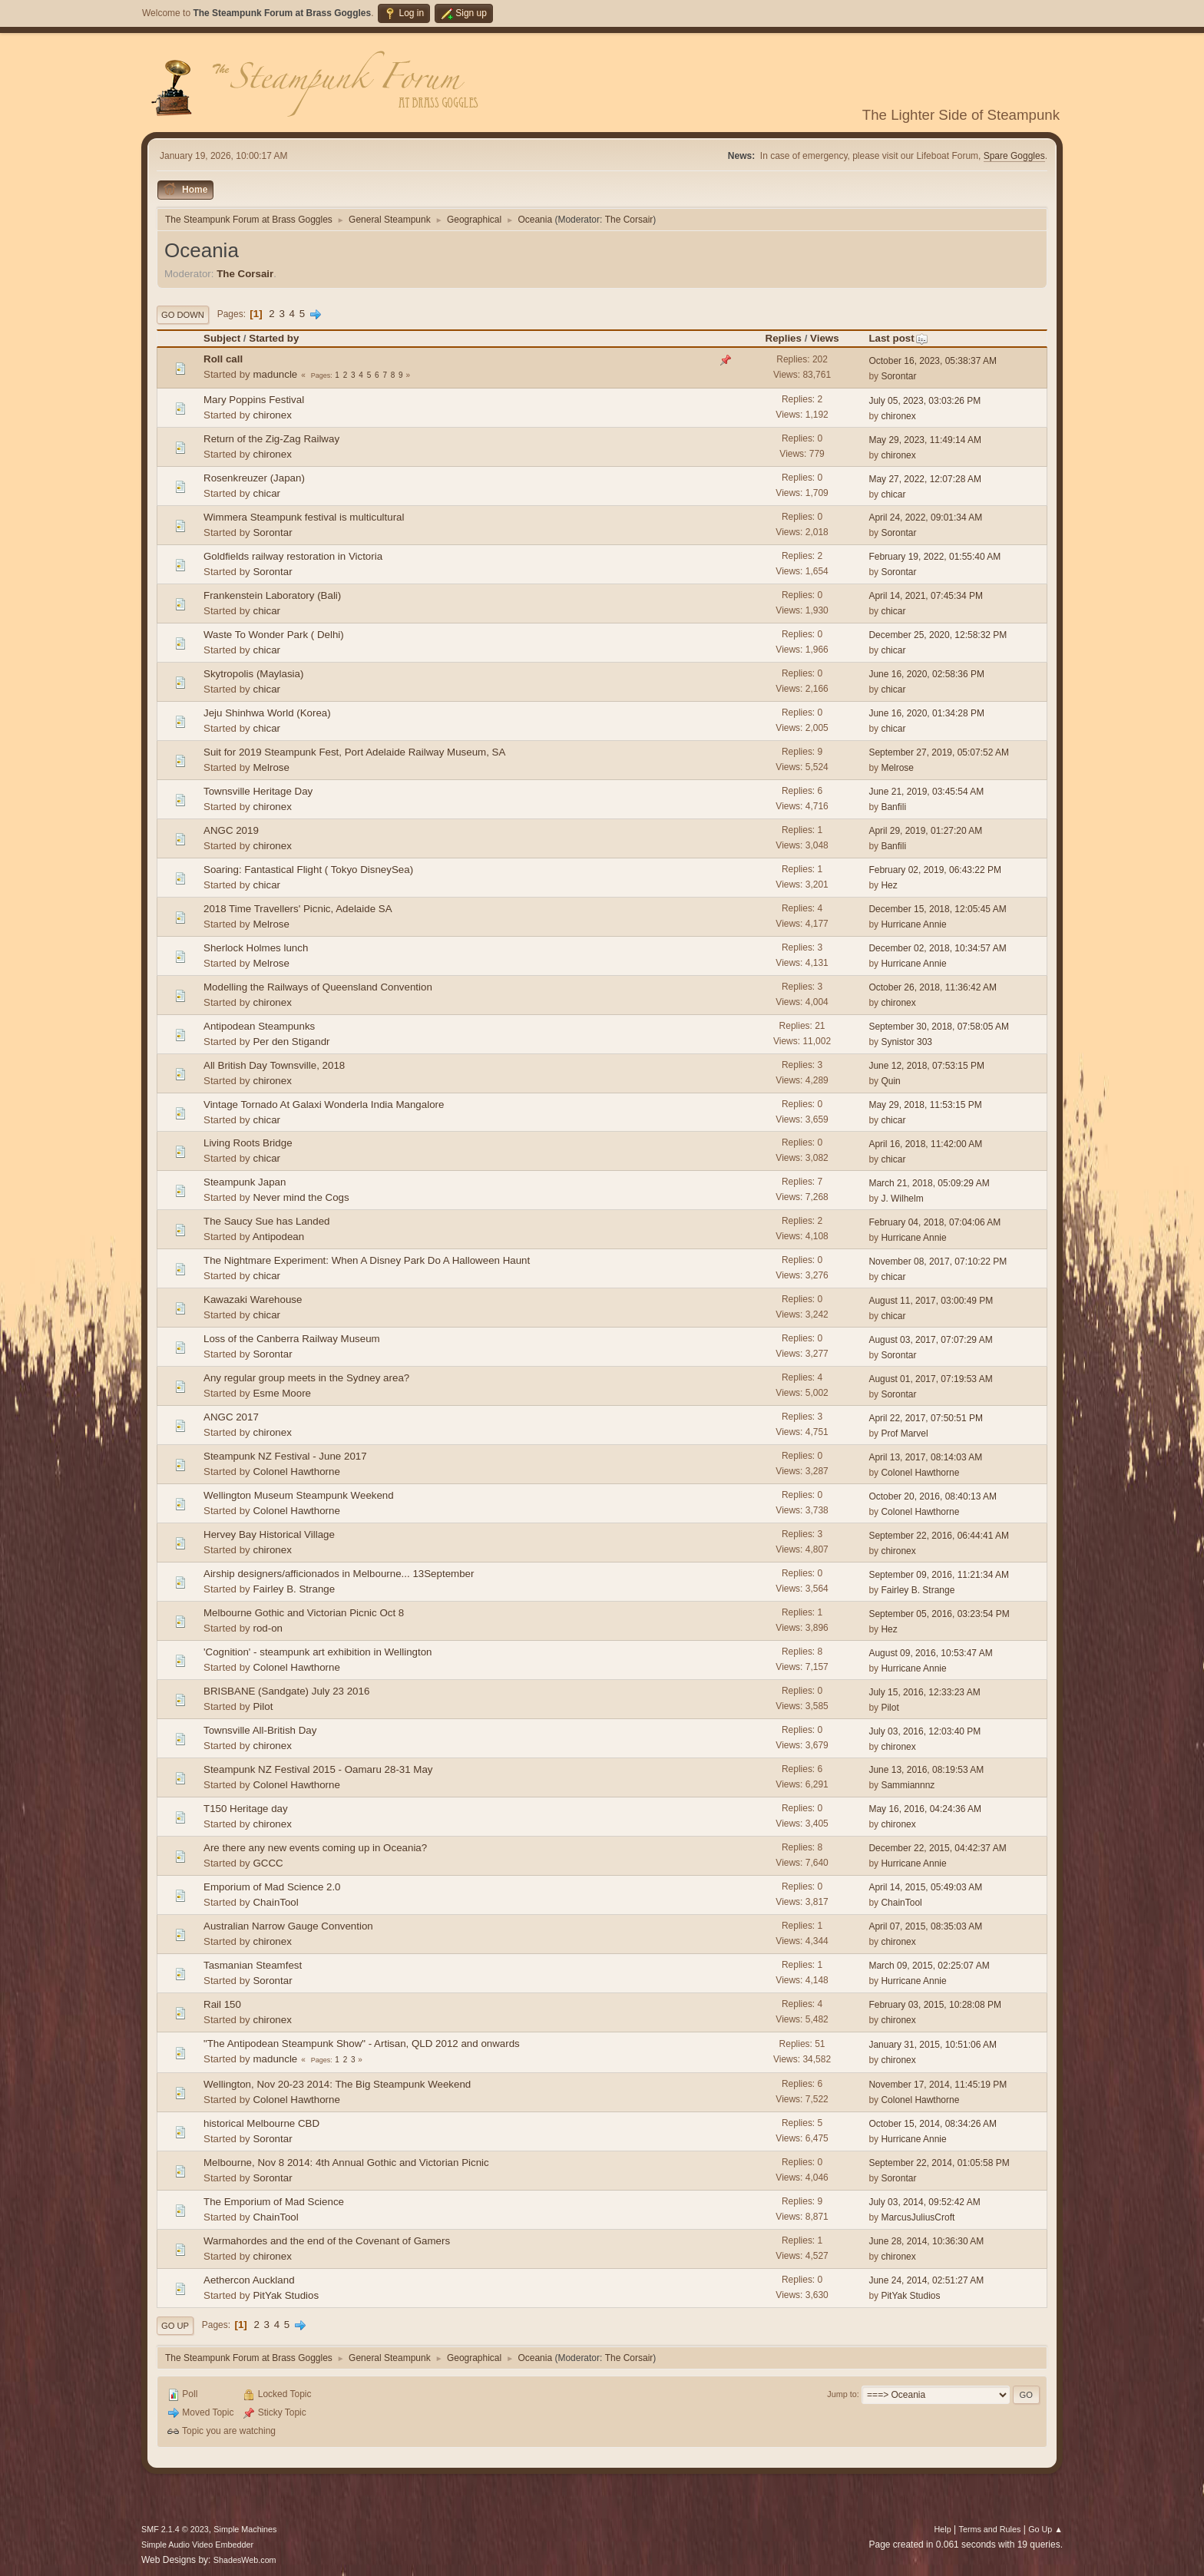 The height and width of the screenshot is (2576, 1204). What do you see at coordinates (938, 752) in the screenshot?
I see `September 27, 2019, 05:07:52 AM` at bounding box center [938, 752].